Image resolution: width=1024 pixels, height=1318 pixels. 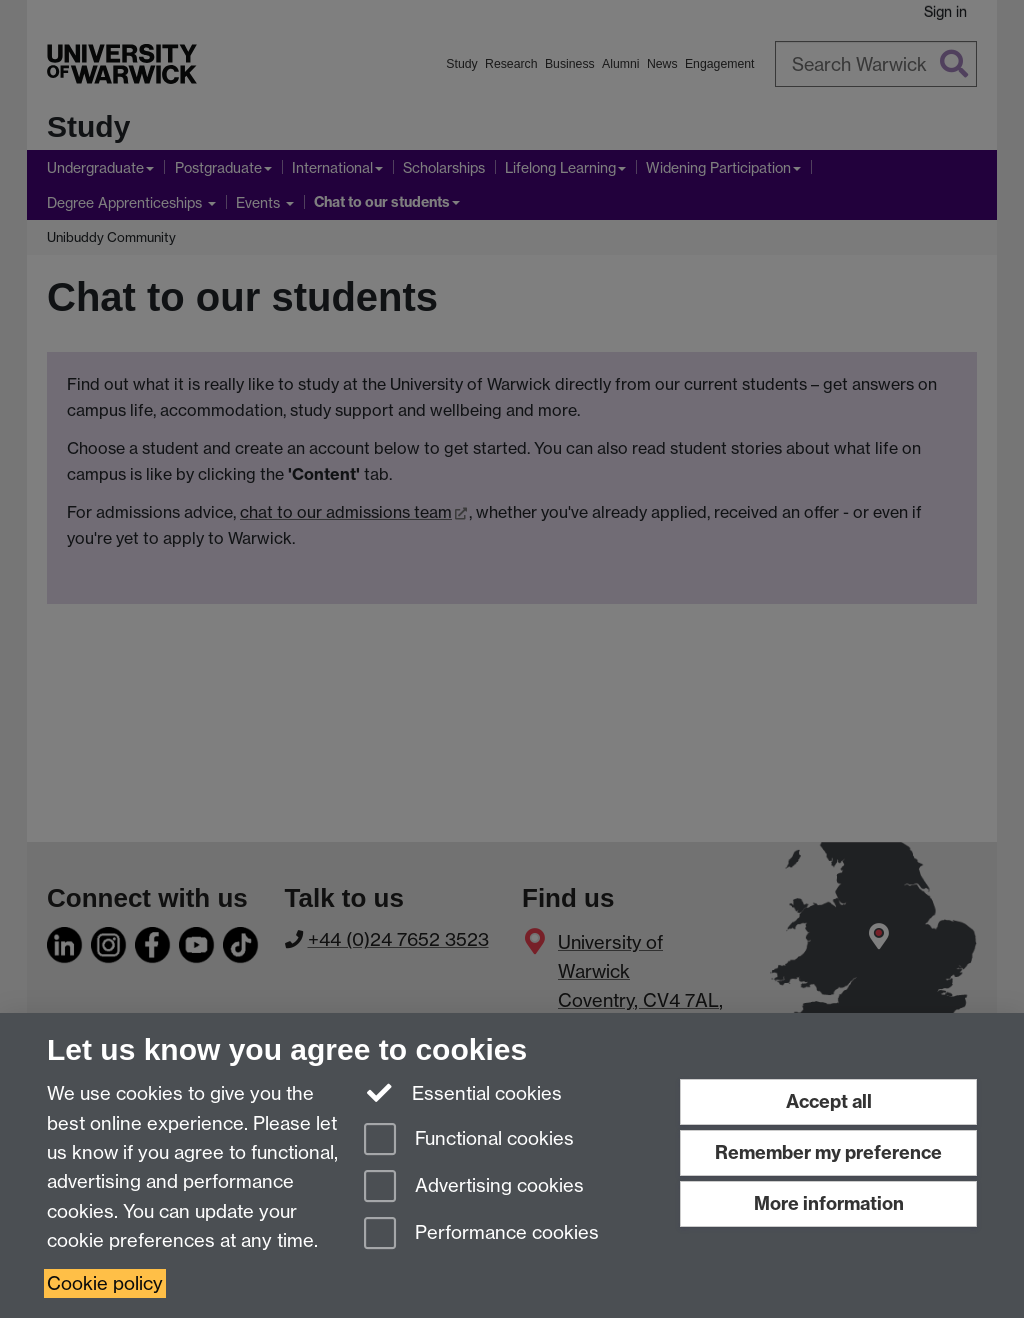 I want to click on Performance cookies, so click(x=481, y=1234).